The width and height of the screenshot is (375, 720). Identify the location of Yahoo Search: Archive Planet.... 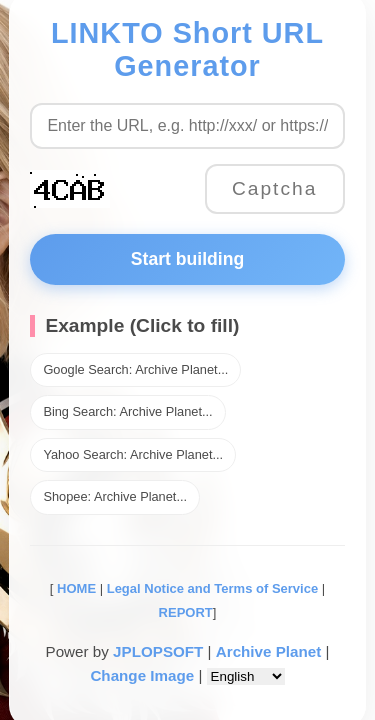
(133, 454).